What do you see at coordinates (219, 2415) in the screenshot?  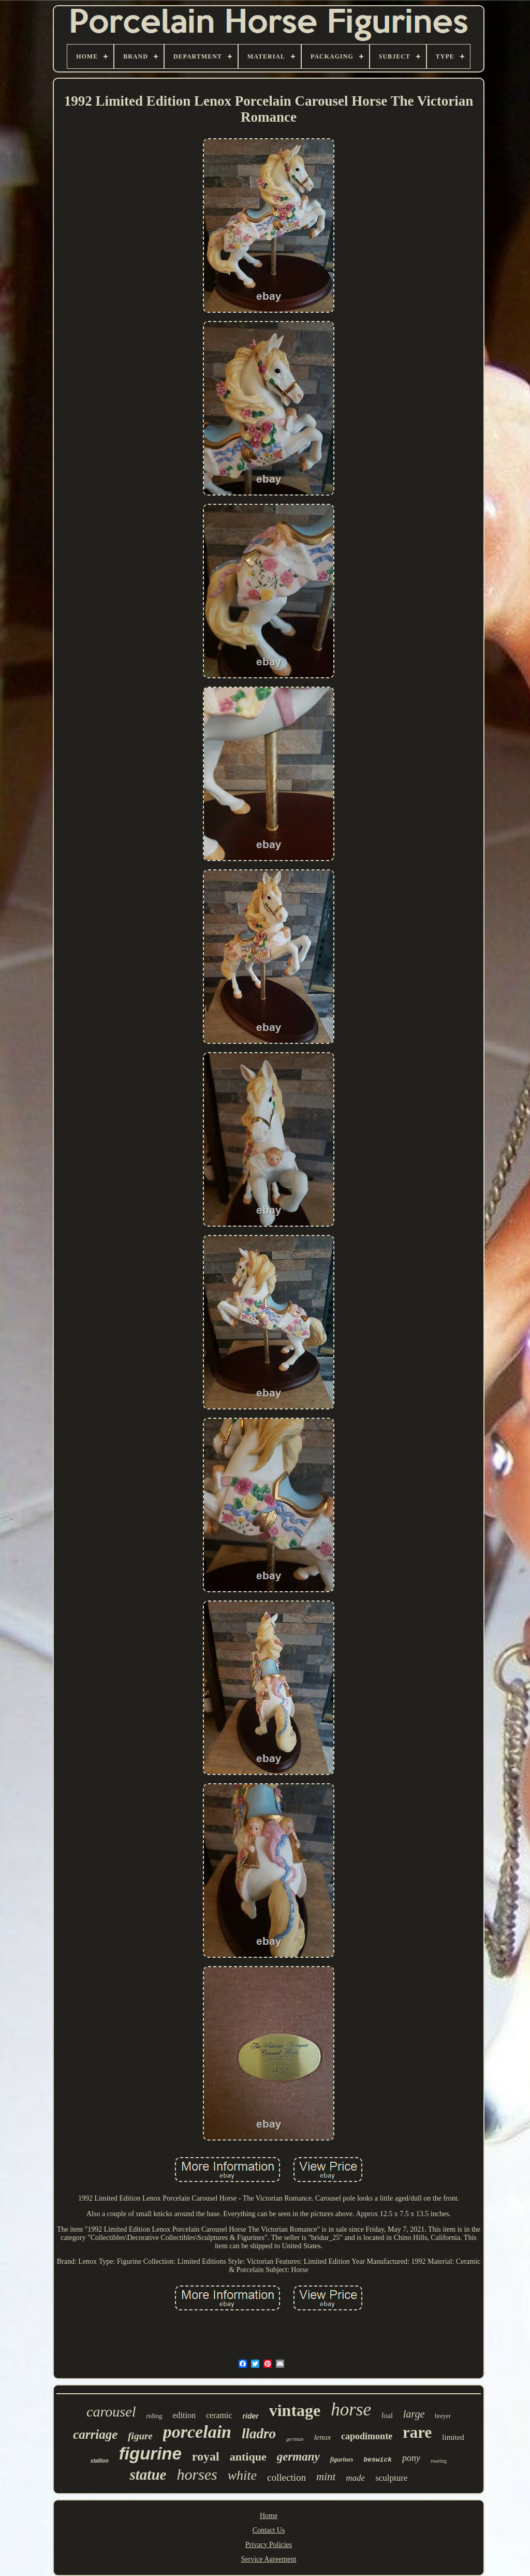 I see `ceramic` at bounding box center [219, 2415].